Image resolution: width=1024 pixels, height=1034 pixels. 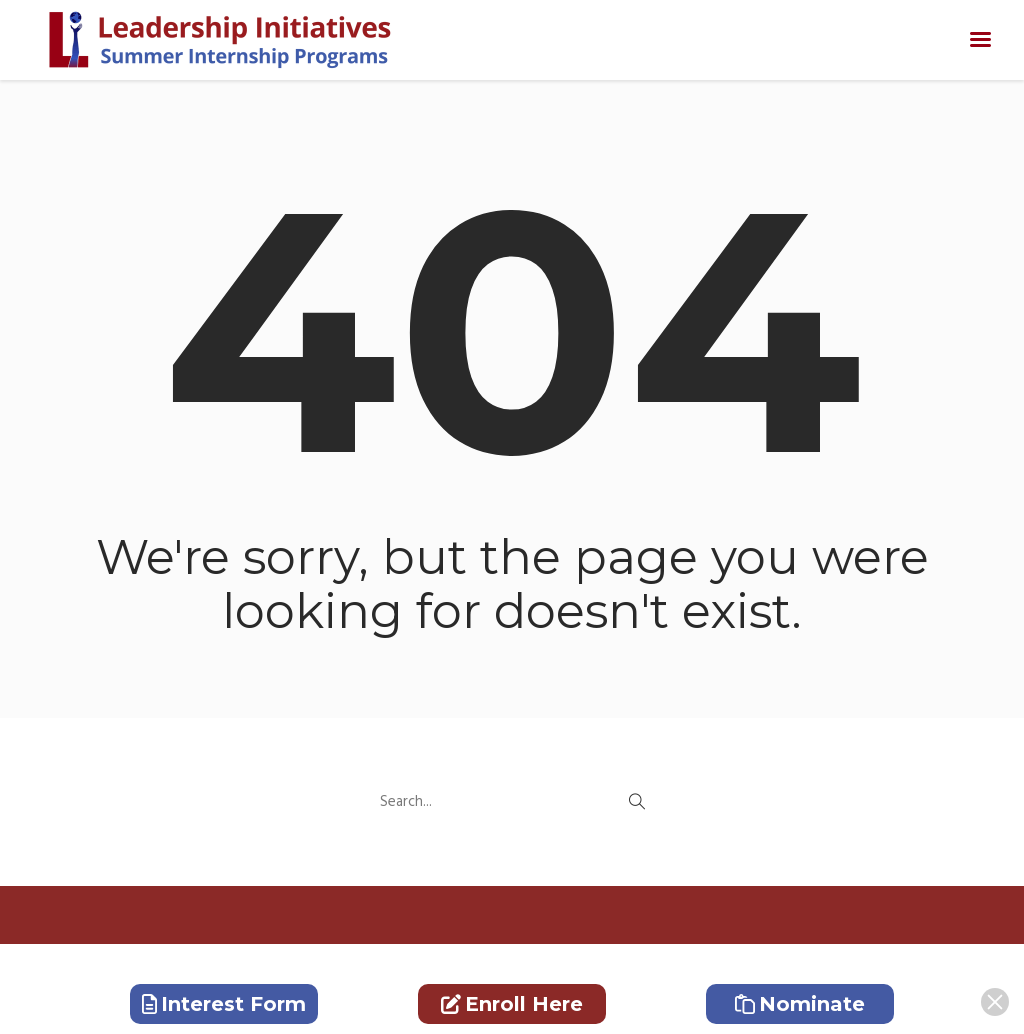 What do you see at coordinates (800, 1004) in the screenshot?
I see `Nominate` at bounding box center [800, 1004].